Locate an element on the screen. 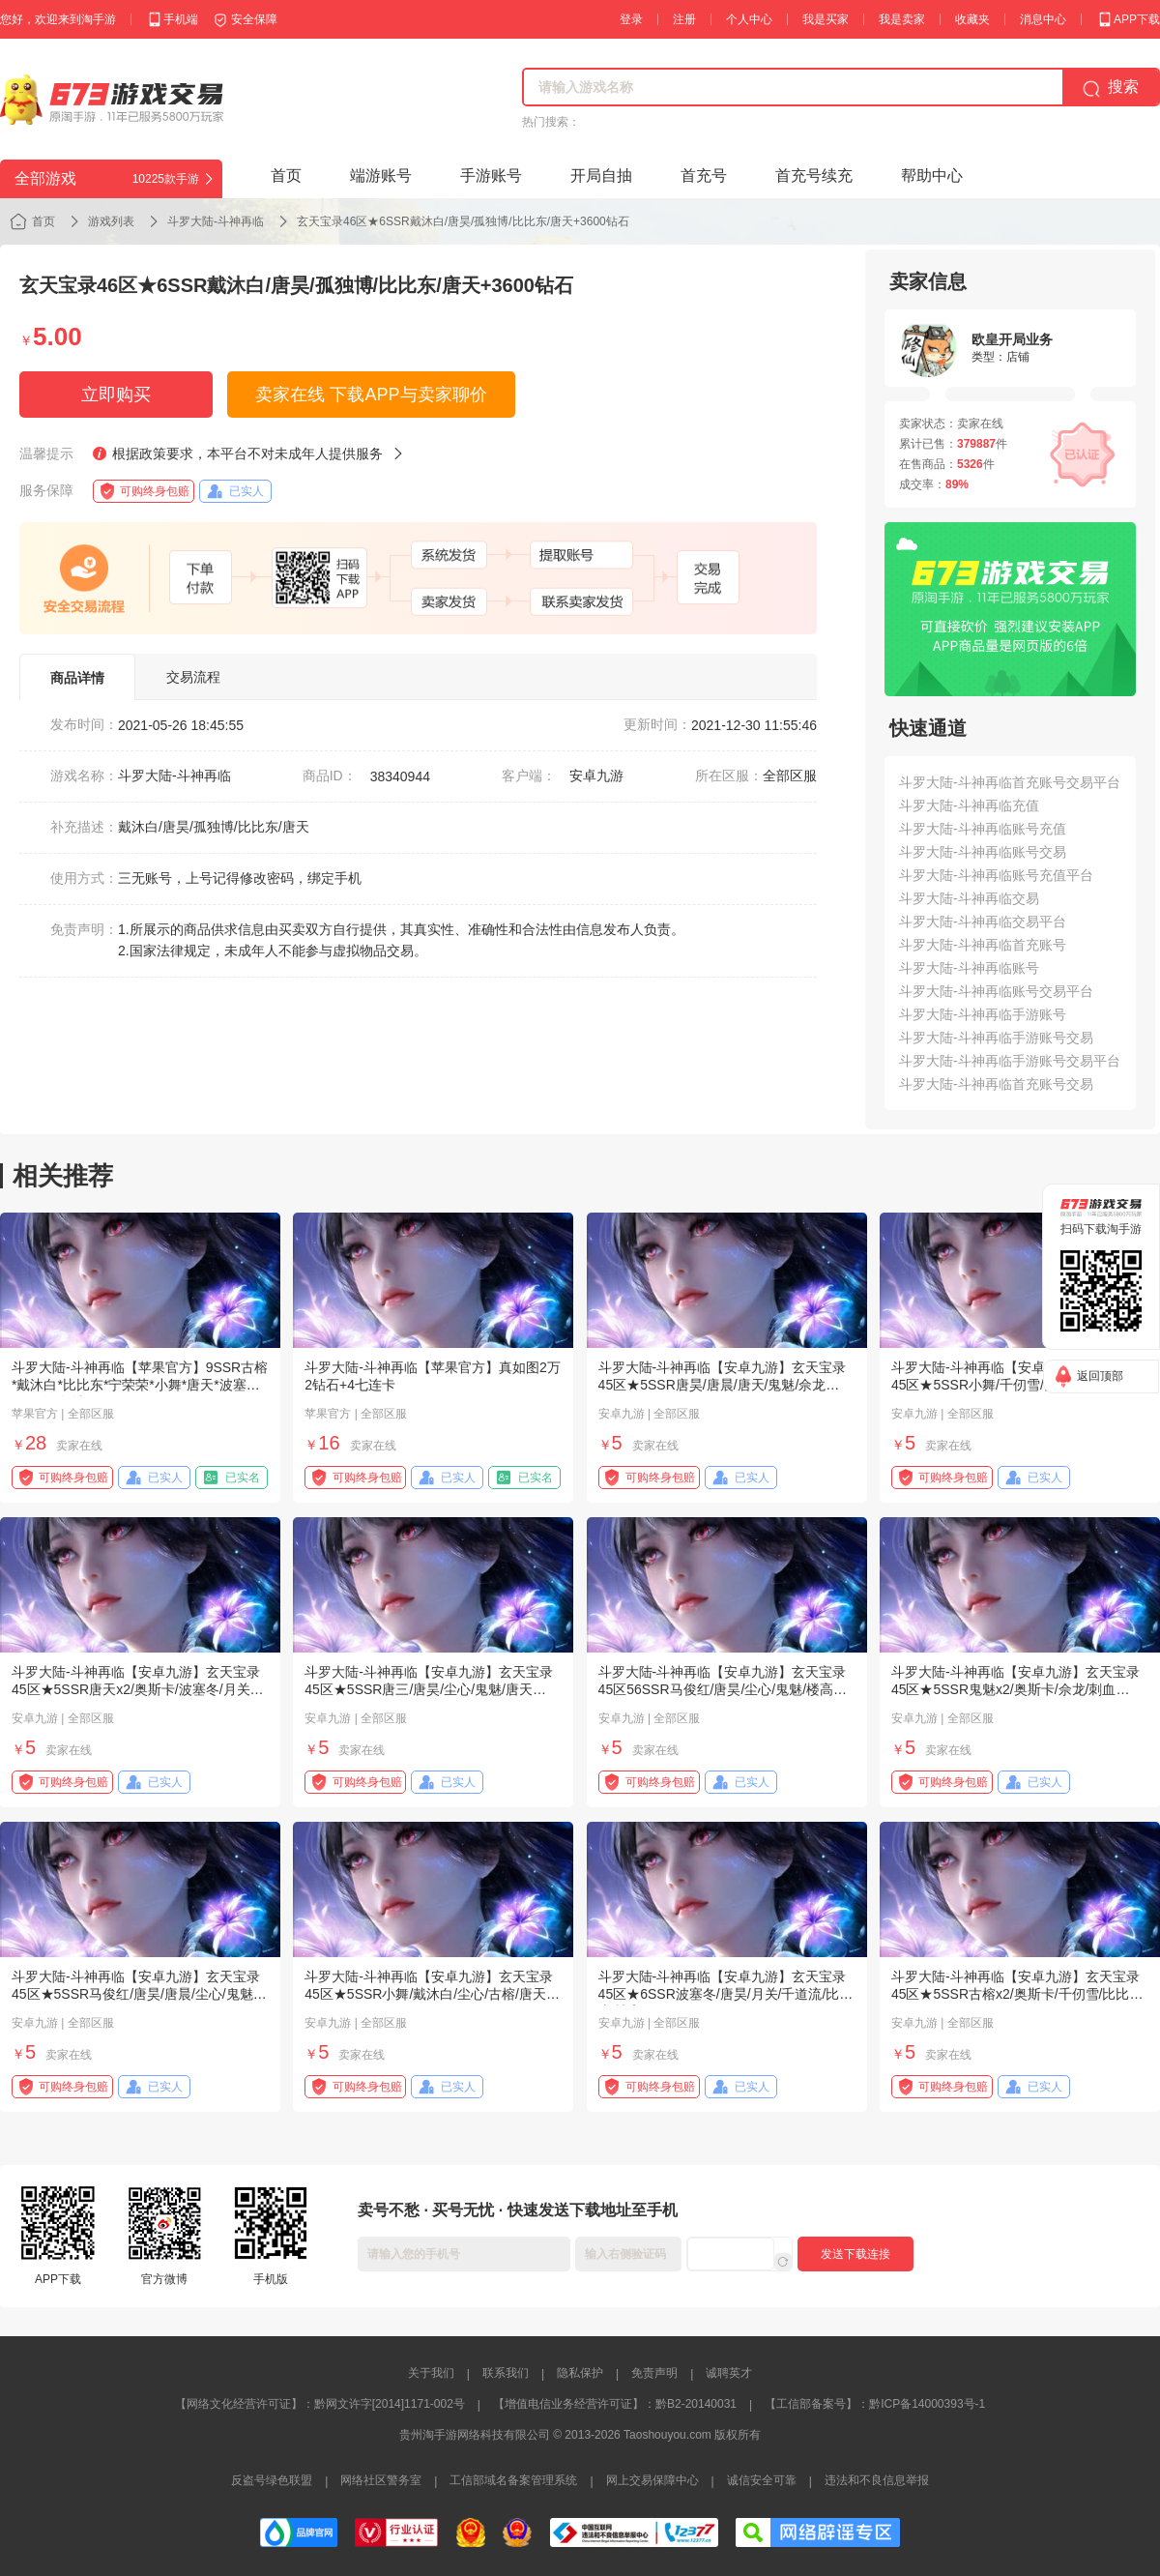  斗罗大陆-斗神再临账号交易平台 is located at coordinates (996, 991).